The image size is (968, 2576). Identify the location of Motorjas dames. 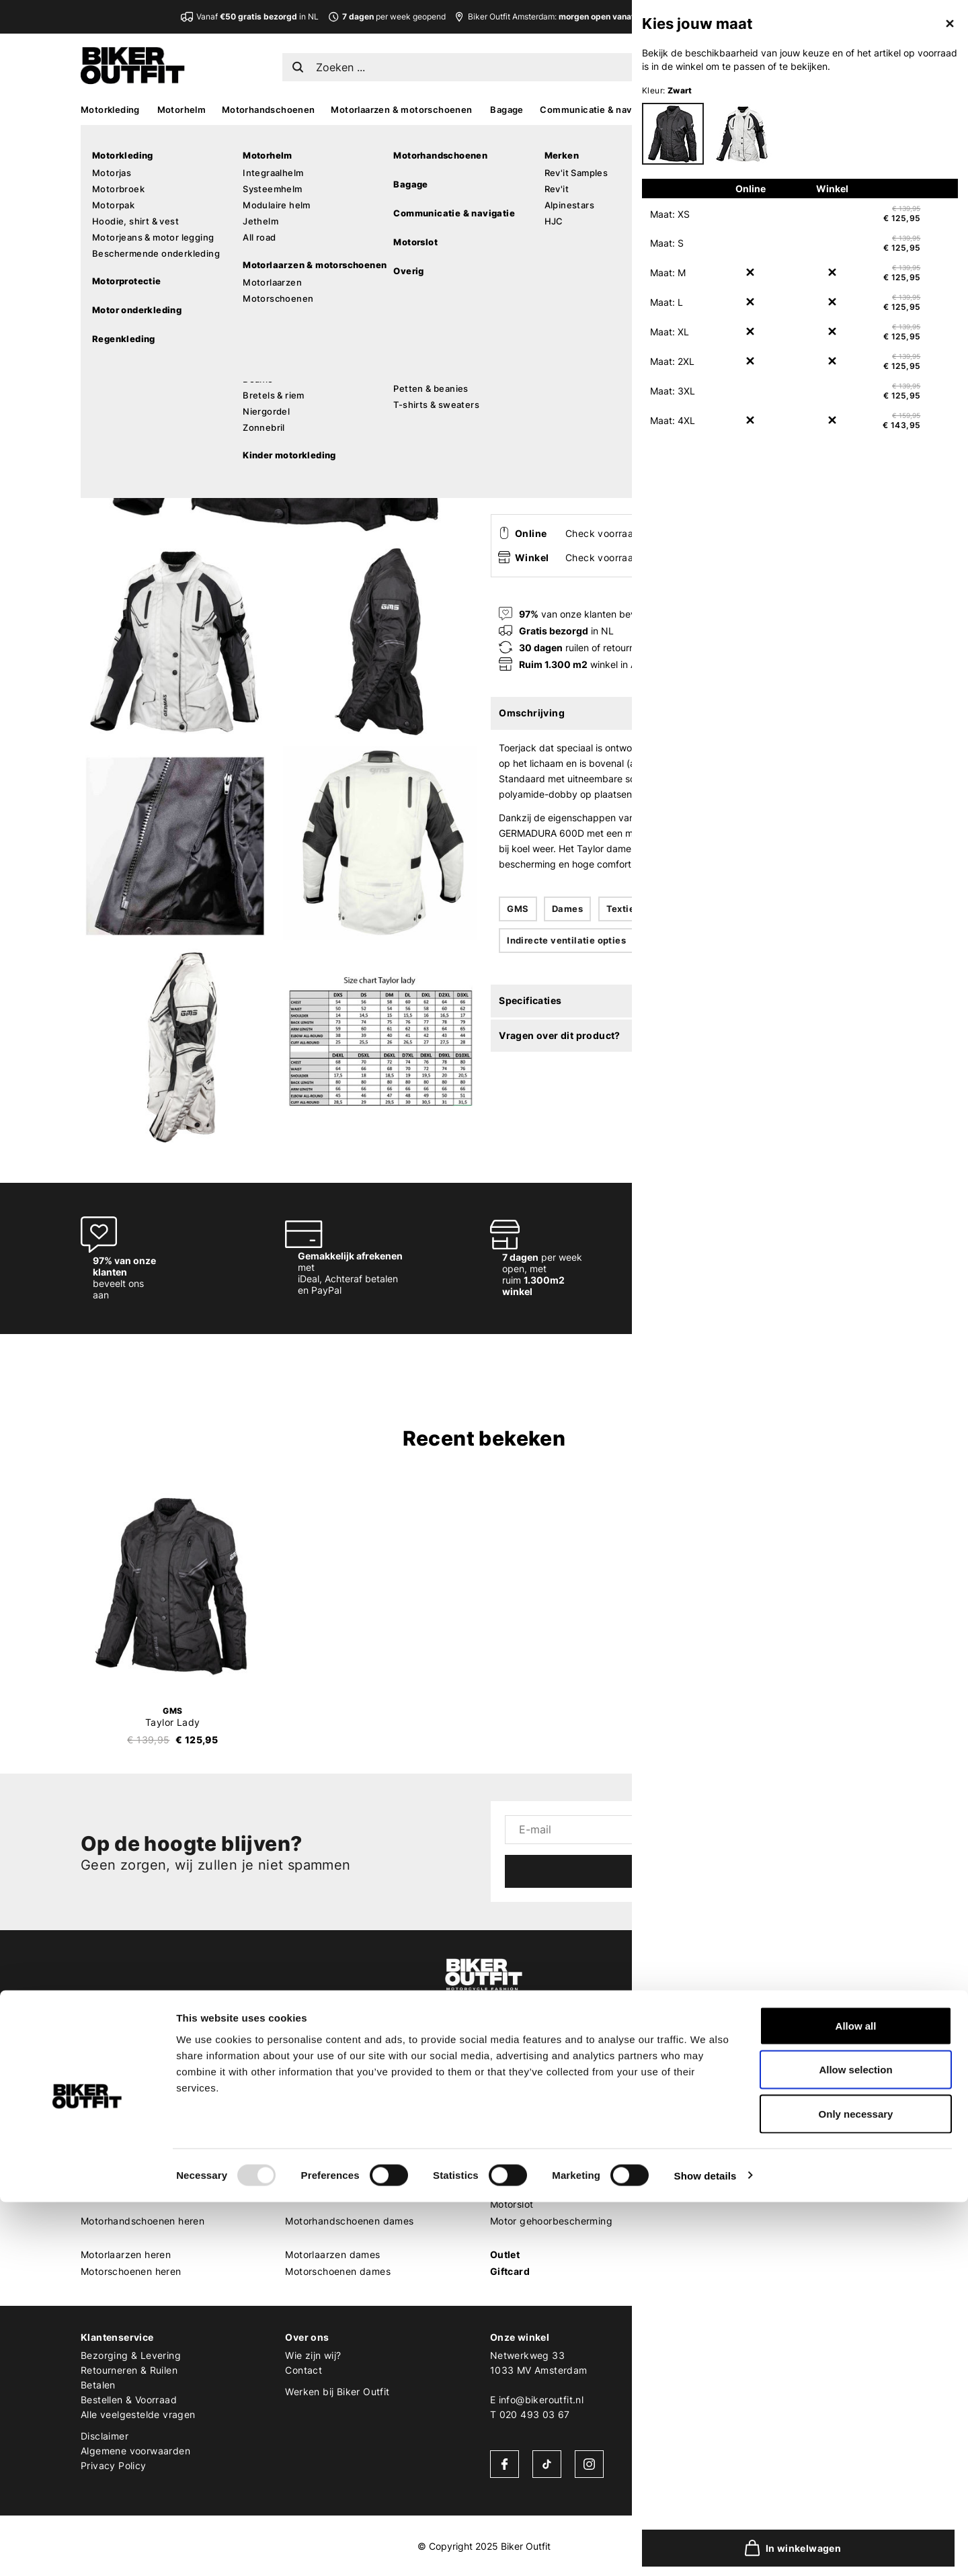
(322, 2086).